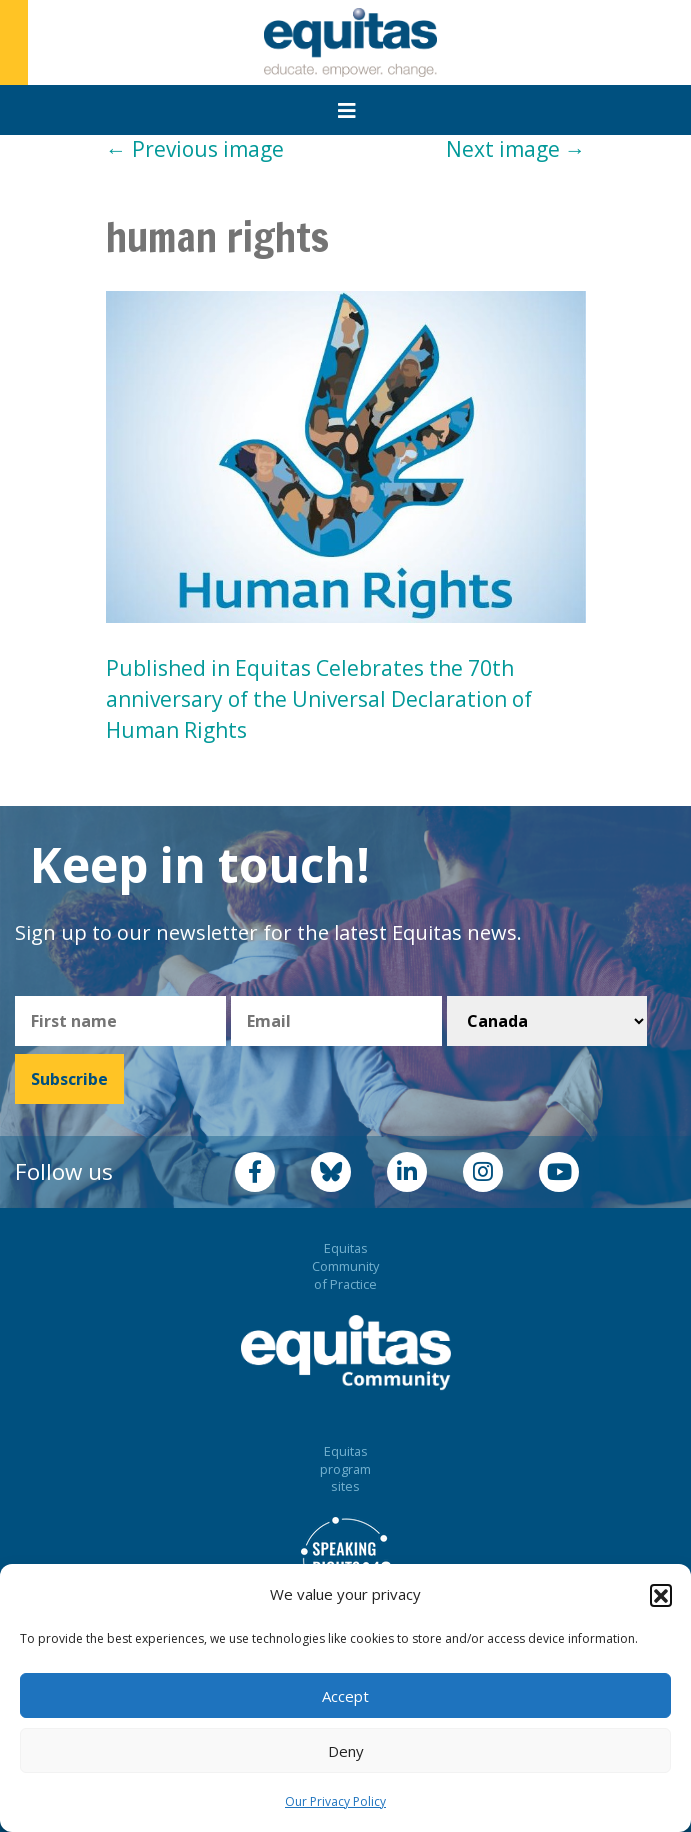 Image resolution: width=691 pixels, height=1832 pixels. What do you see at coordinates (335, 1801) in the screenshot?
I see `Our Privacy Policy` at bounding box center [335, 1801].